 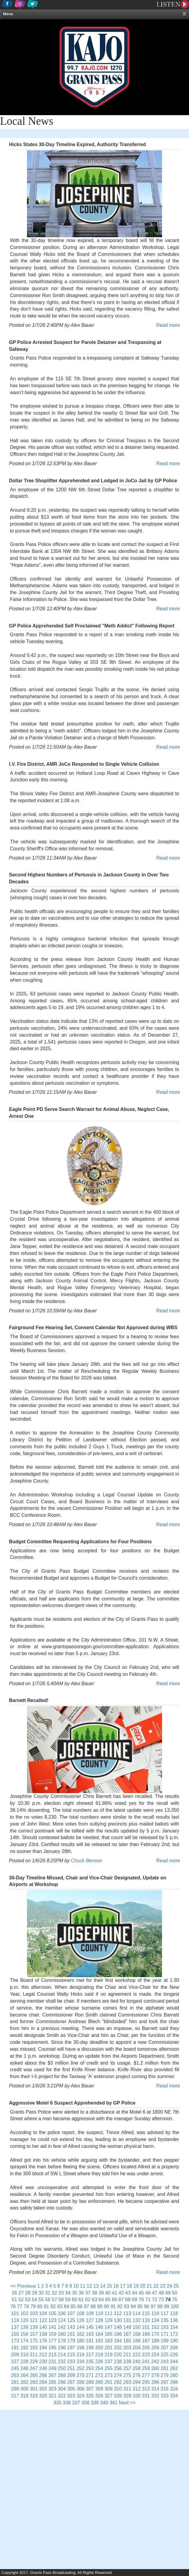 I want to click on 282, so click(x=24, y=2382).